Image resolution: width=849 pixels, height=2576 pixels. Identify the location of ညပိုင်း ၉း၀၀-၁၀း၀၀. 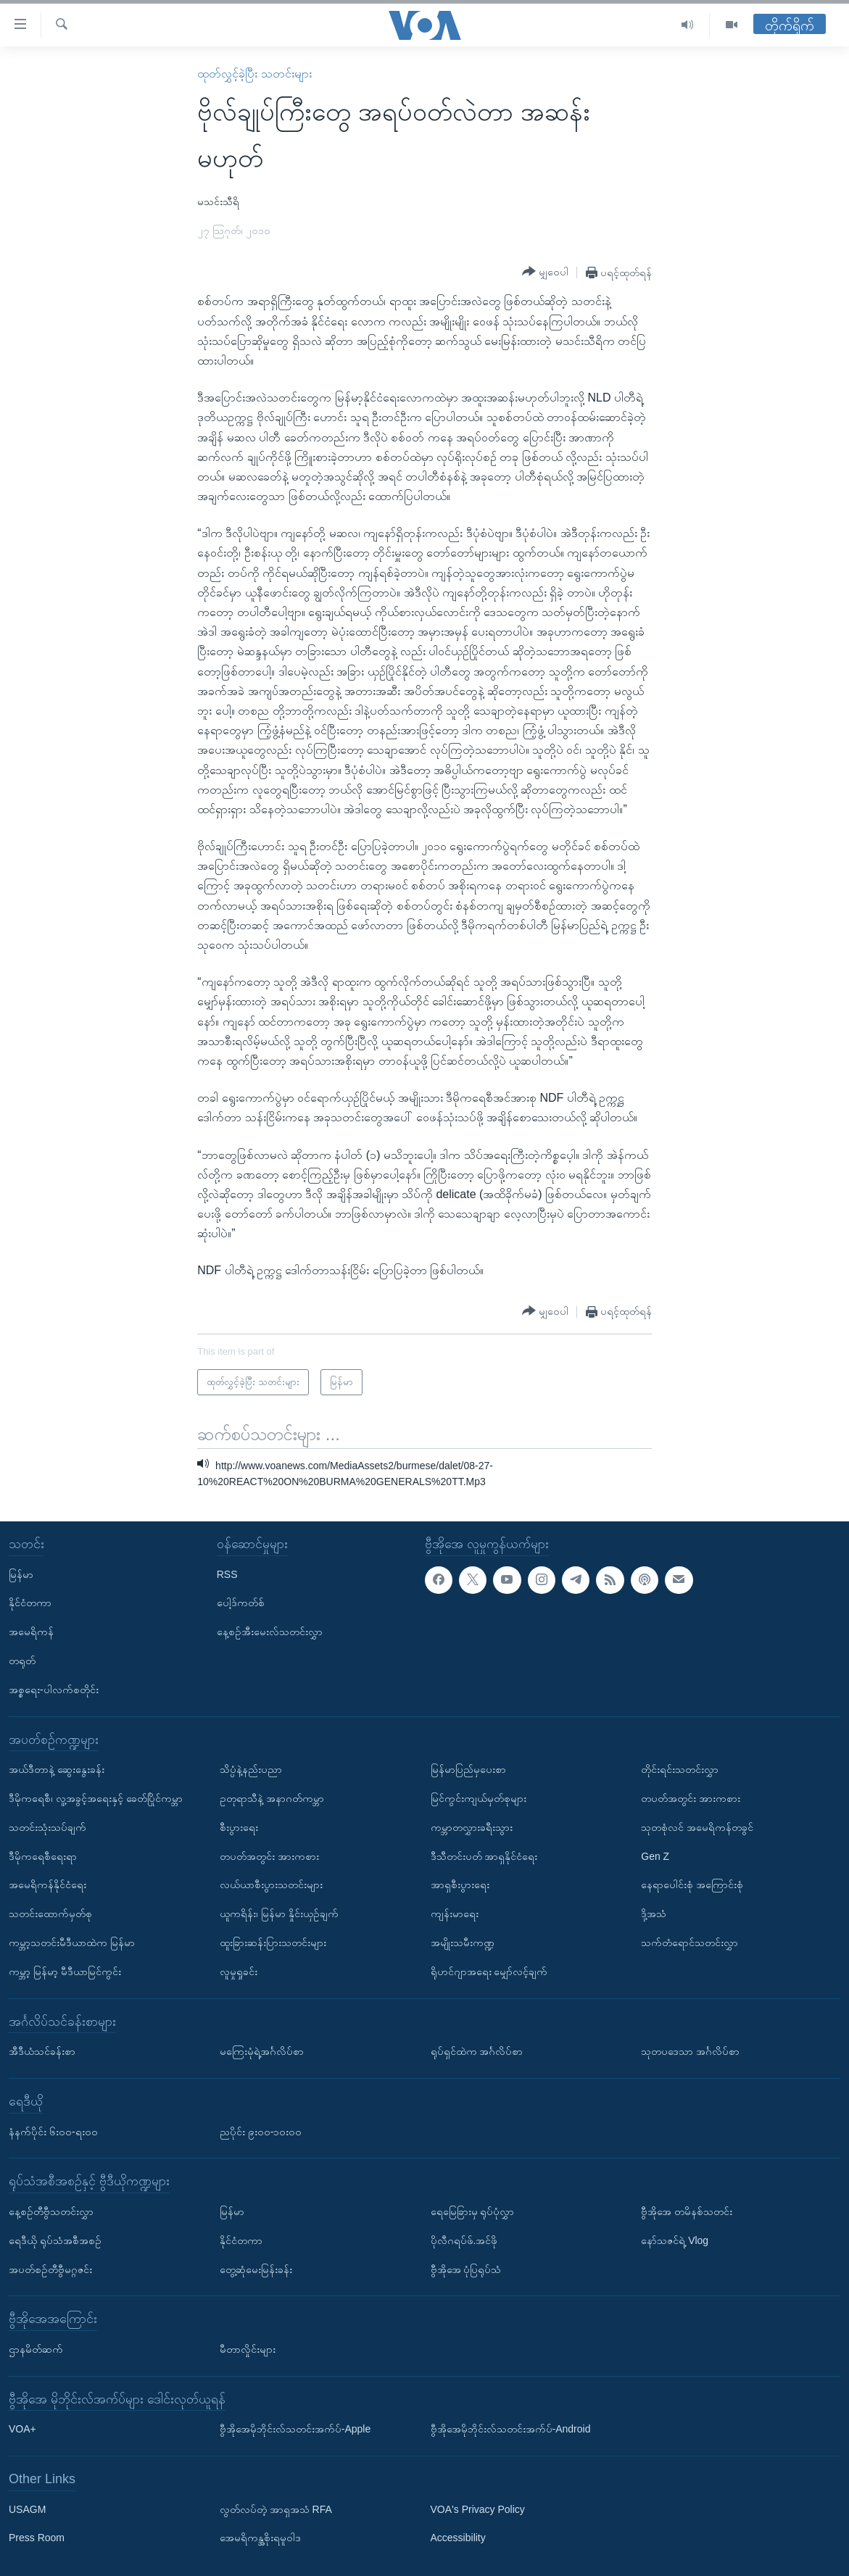
(261, 2131).